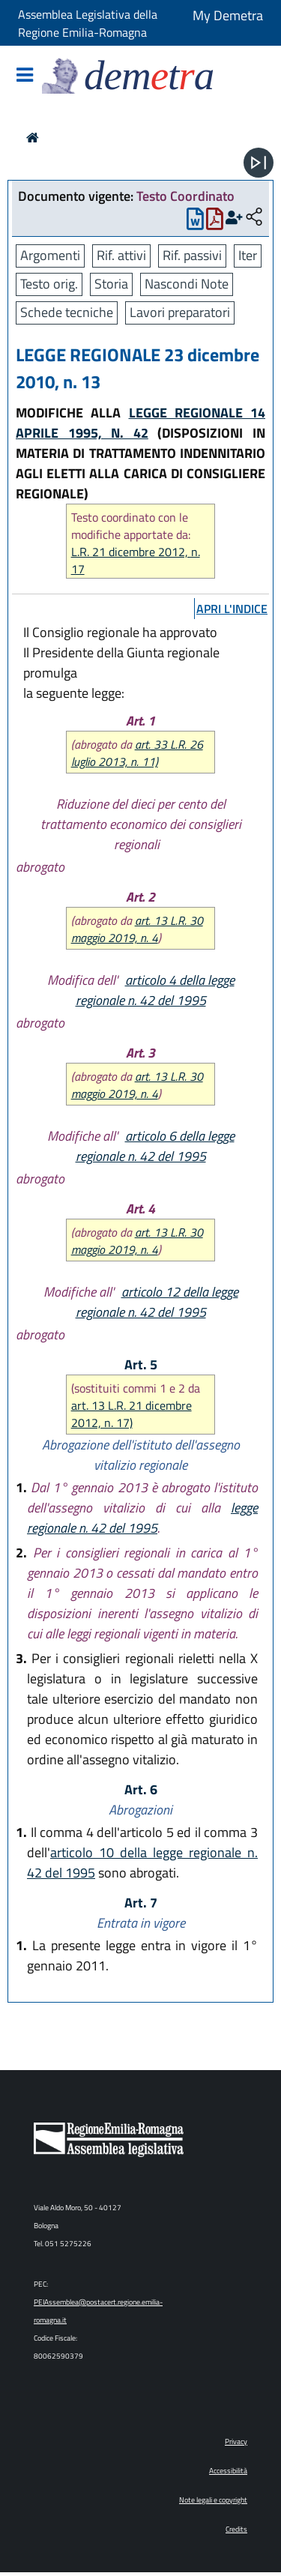  Describe the element at coordinates (187, 284) in the screenshot. I see `Nascondi Note` at that location.